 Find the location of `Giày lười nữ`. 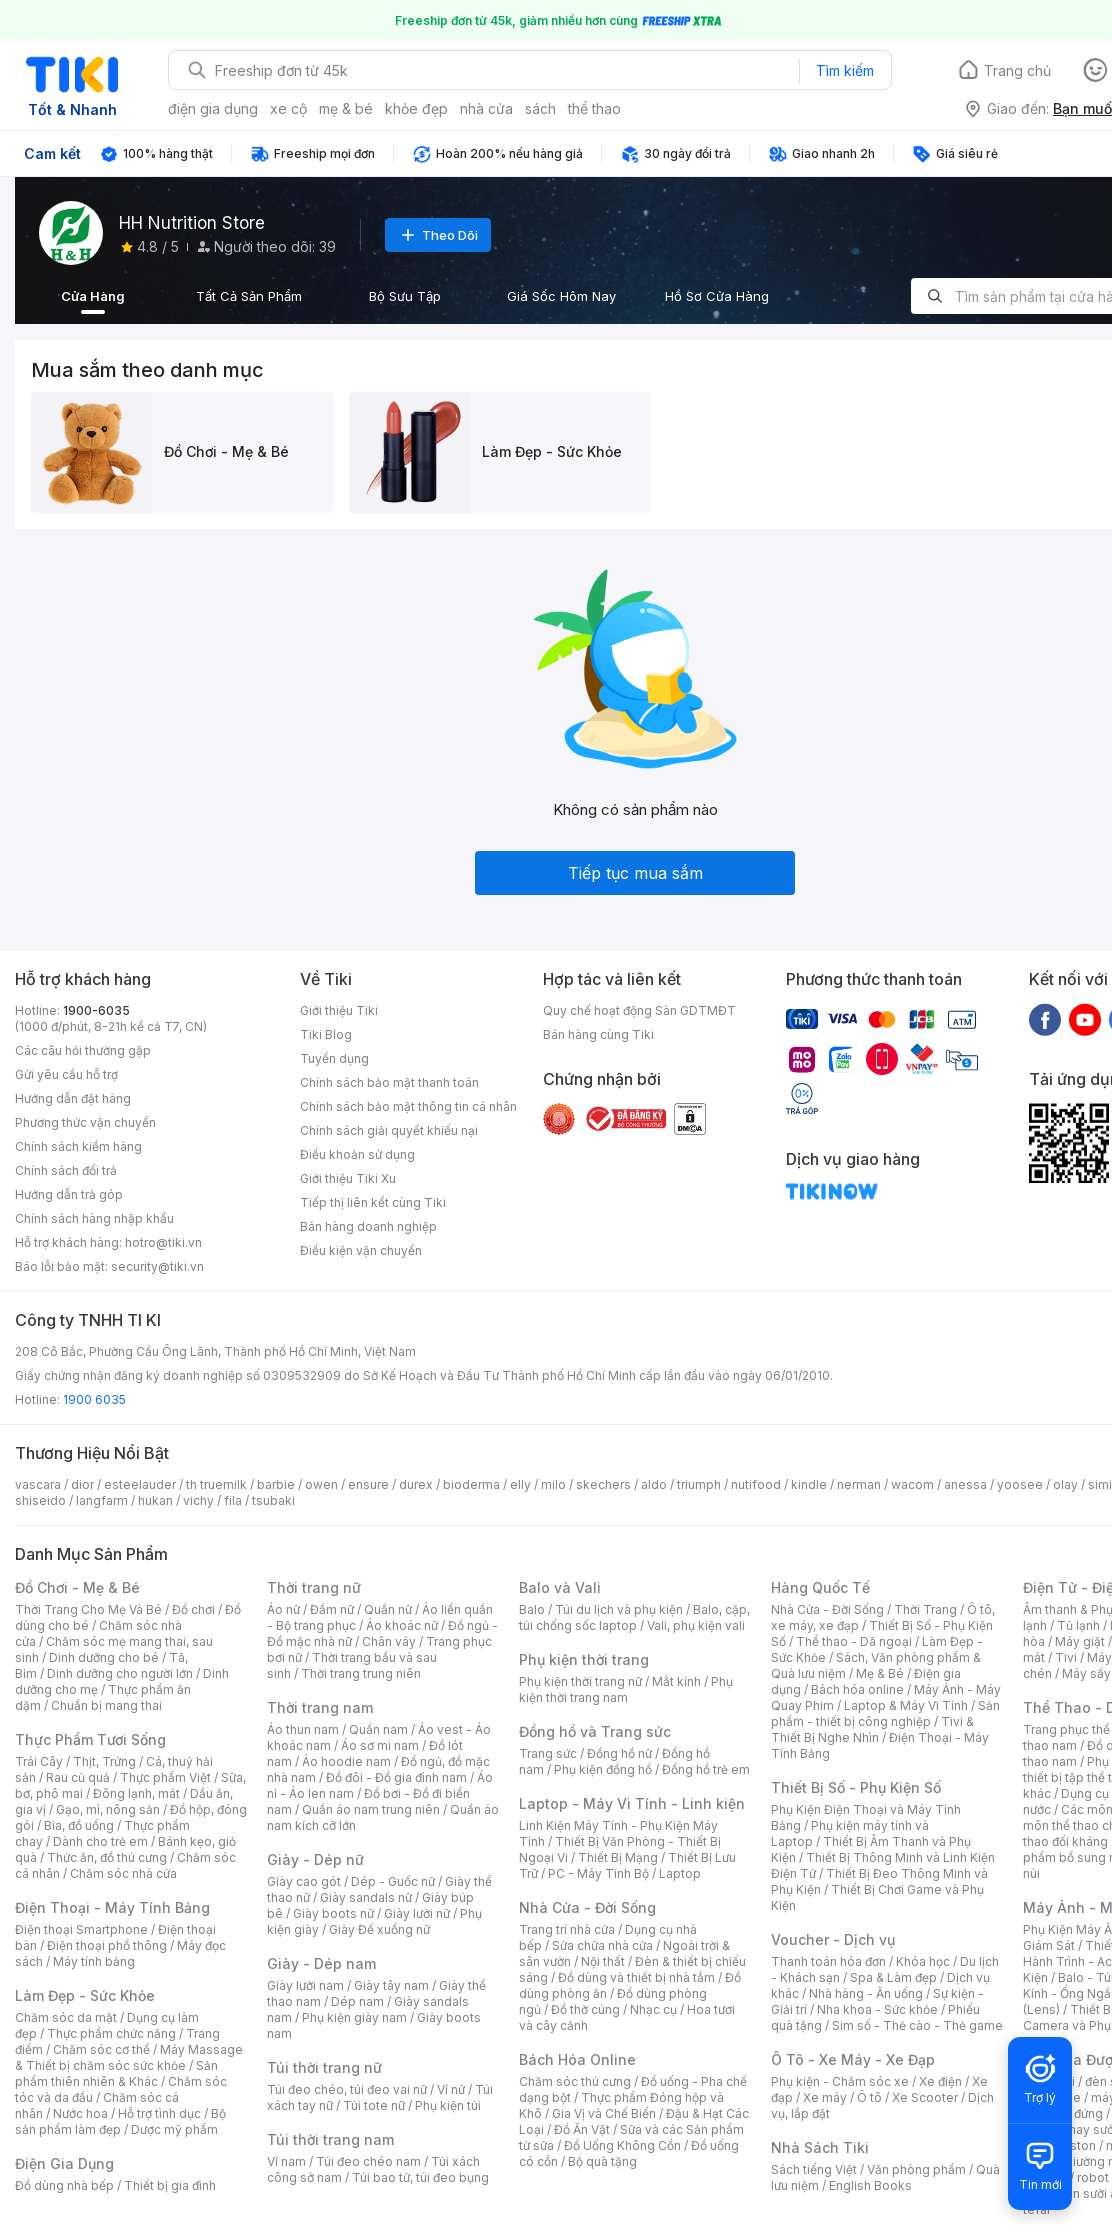

Giày lười nữ is located at coordinates (417, 1913).